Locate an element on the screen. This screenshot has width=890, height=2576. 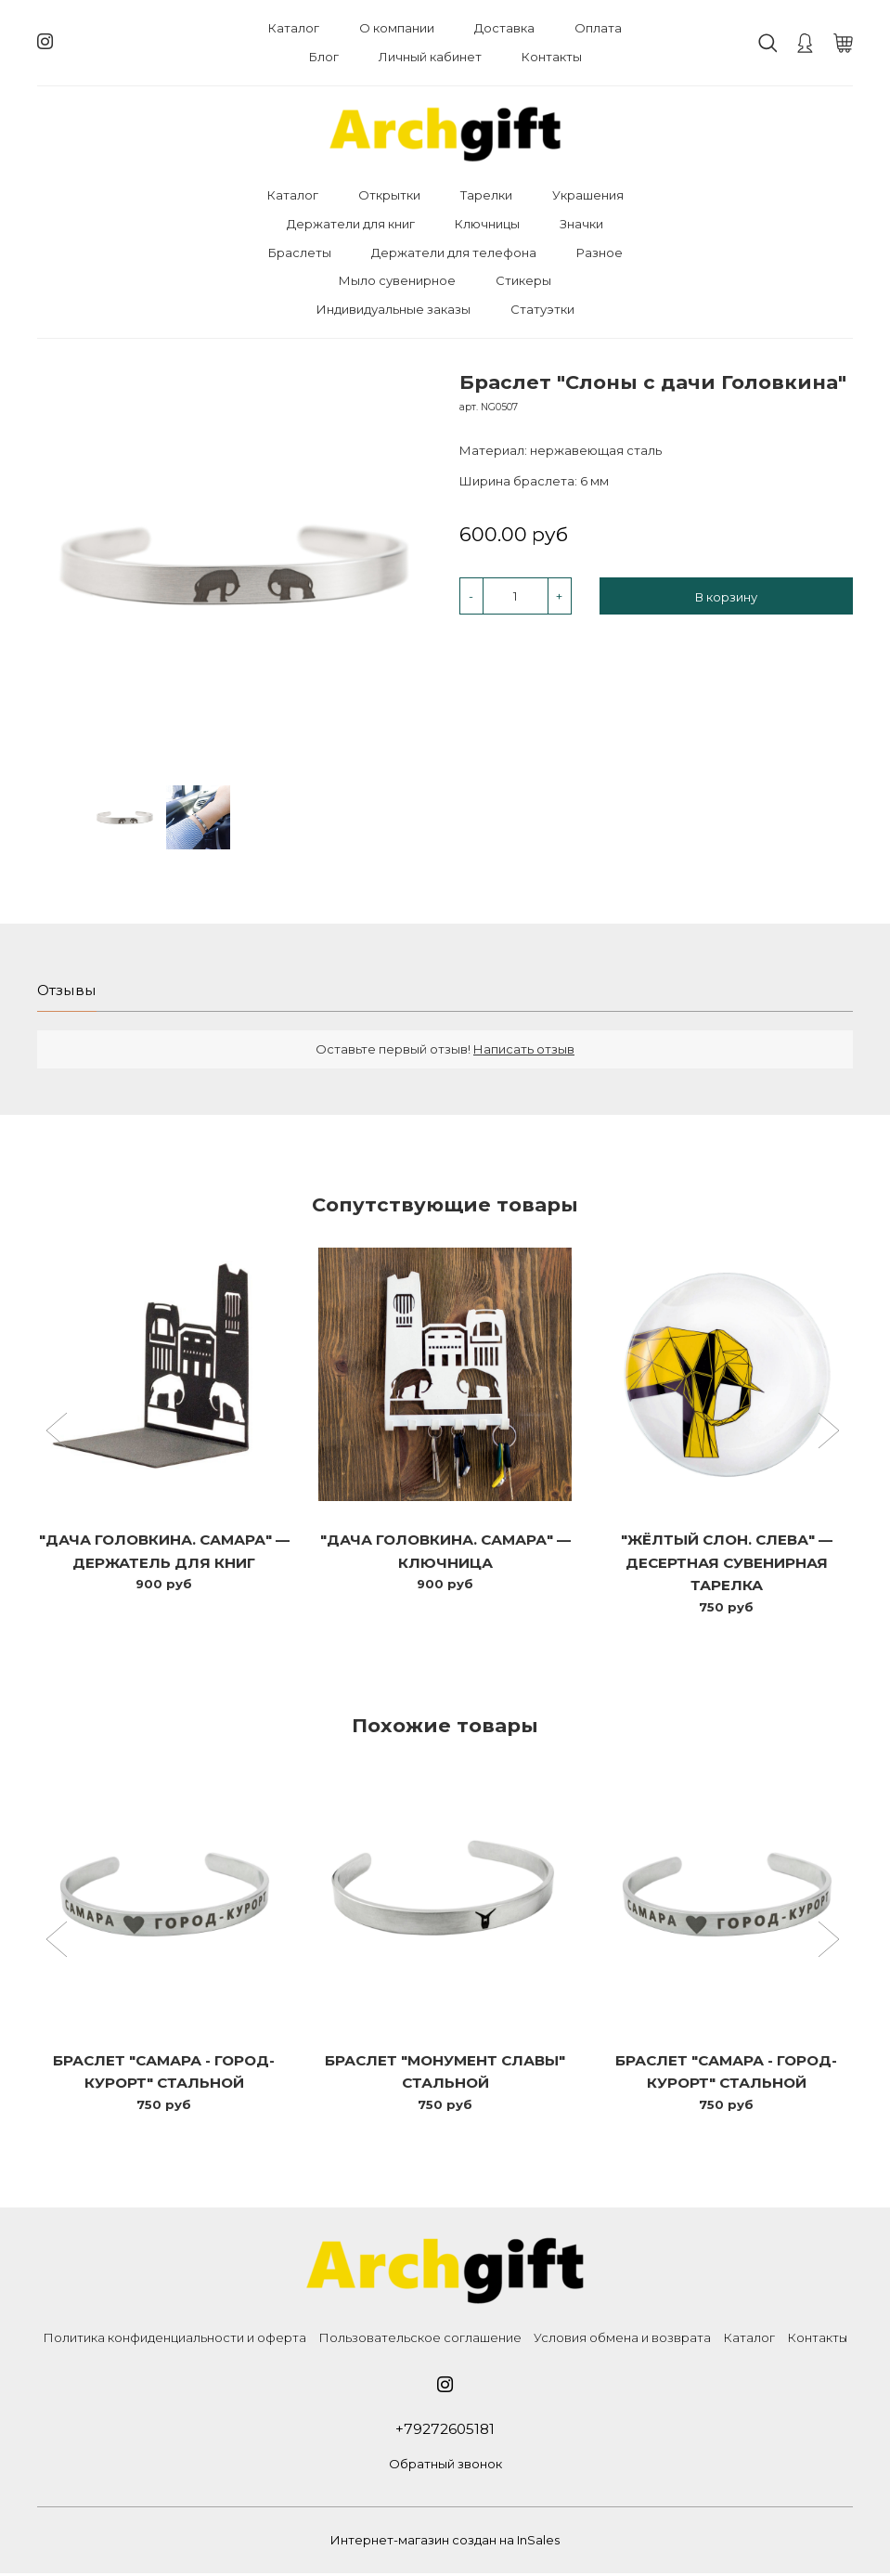
Индивидуальные заказы is located at coordinates (393, 309).